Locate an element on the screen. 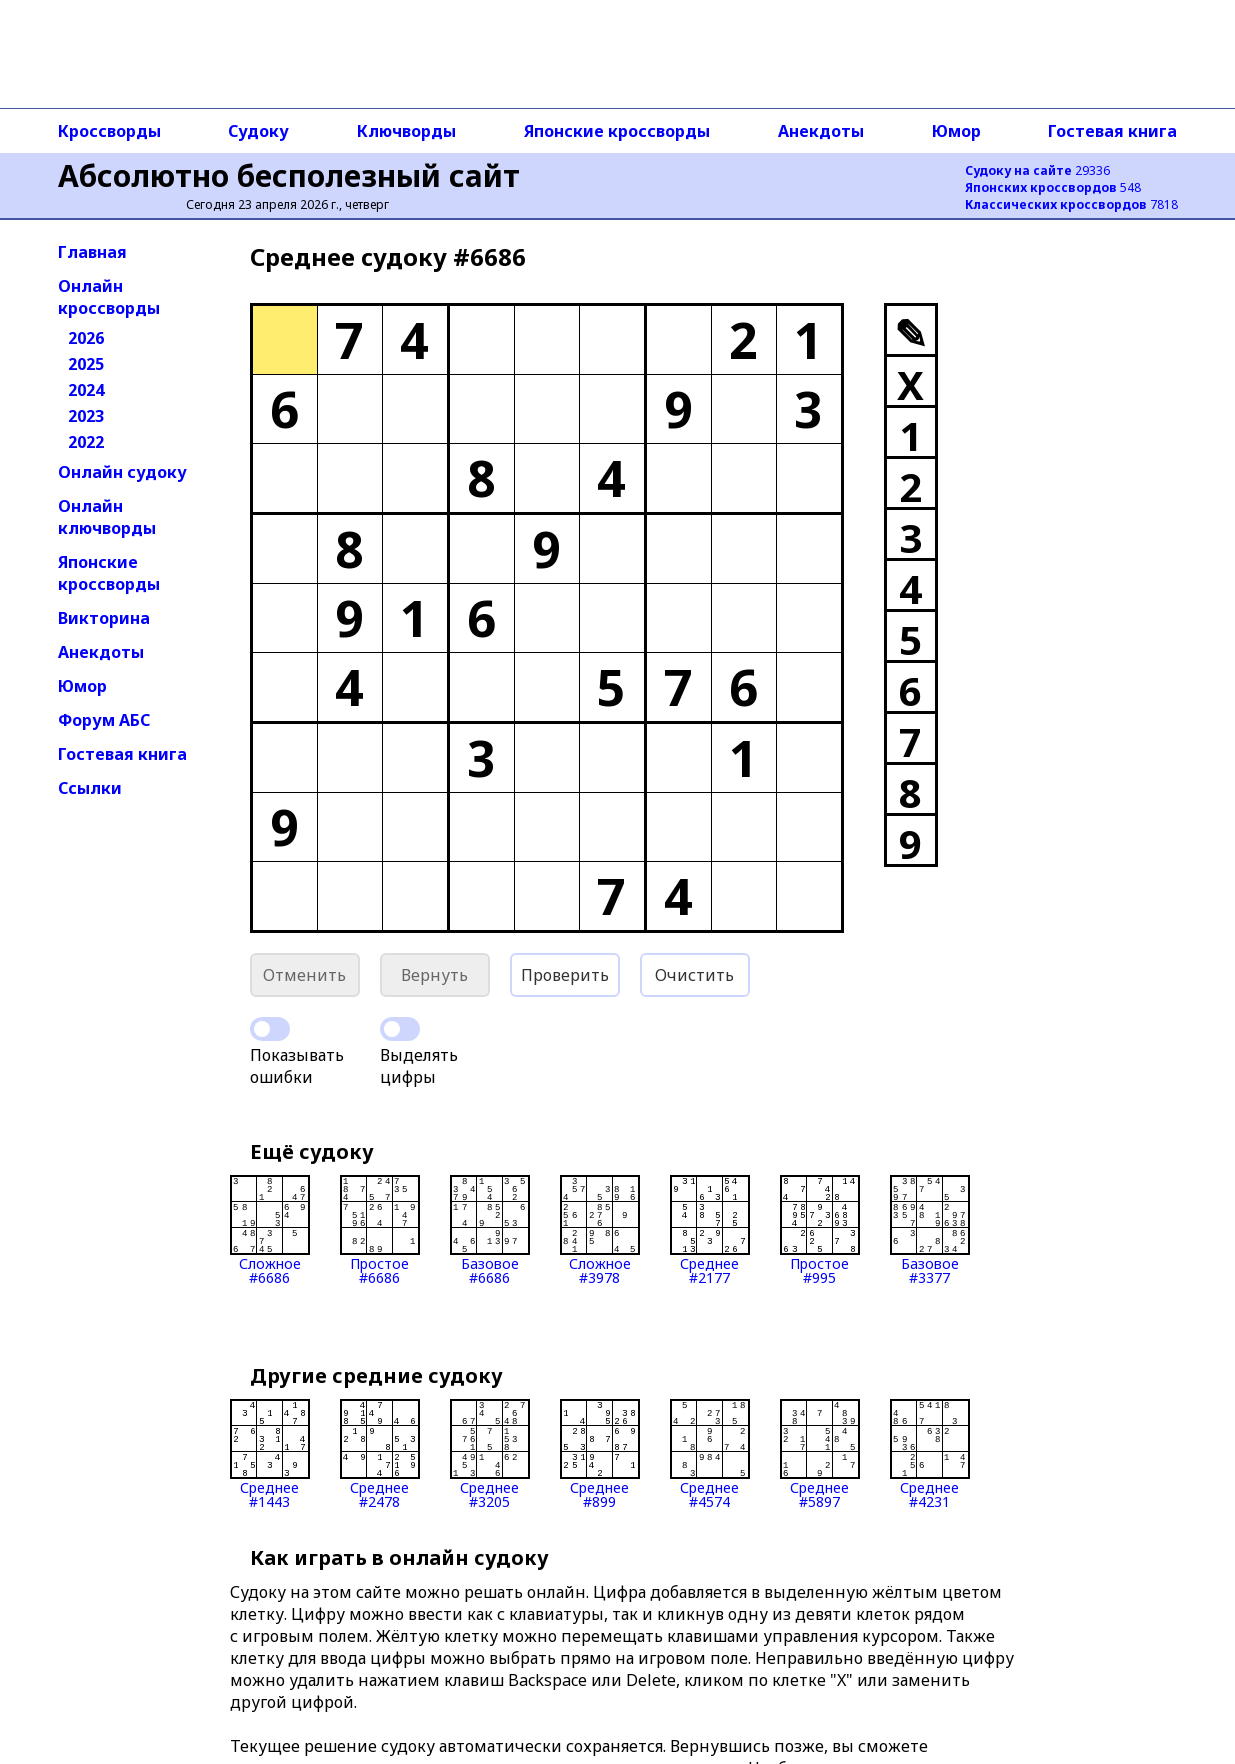 The image size is (1235, 1764). 2023 is located at coordinates (86, 416).